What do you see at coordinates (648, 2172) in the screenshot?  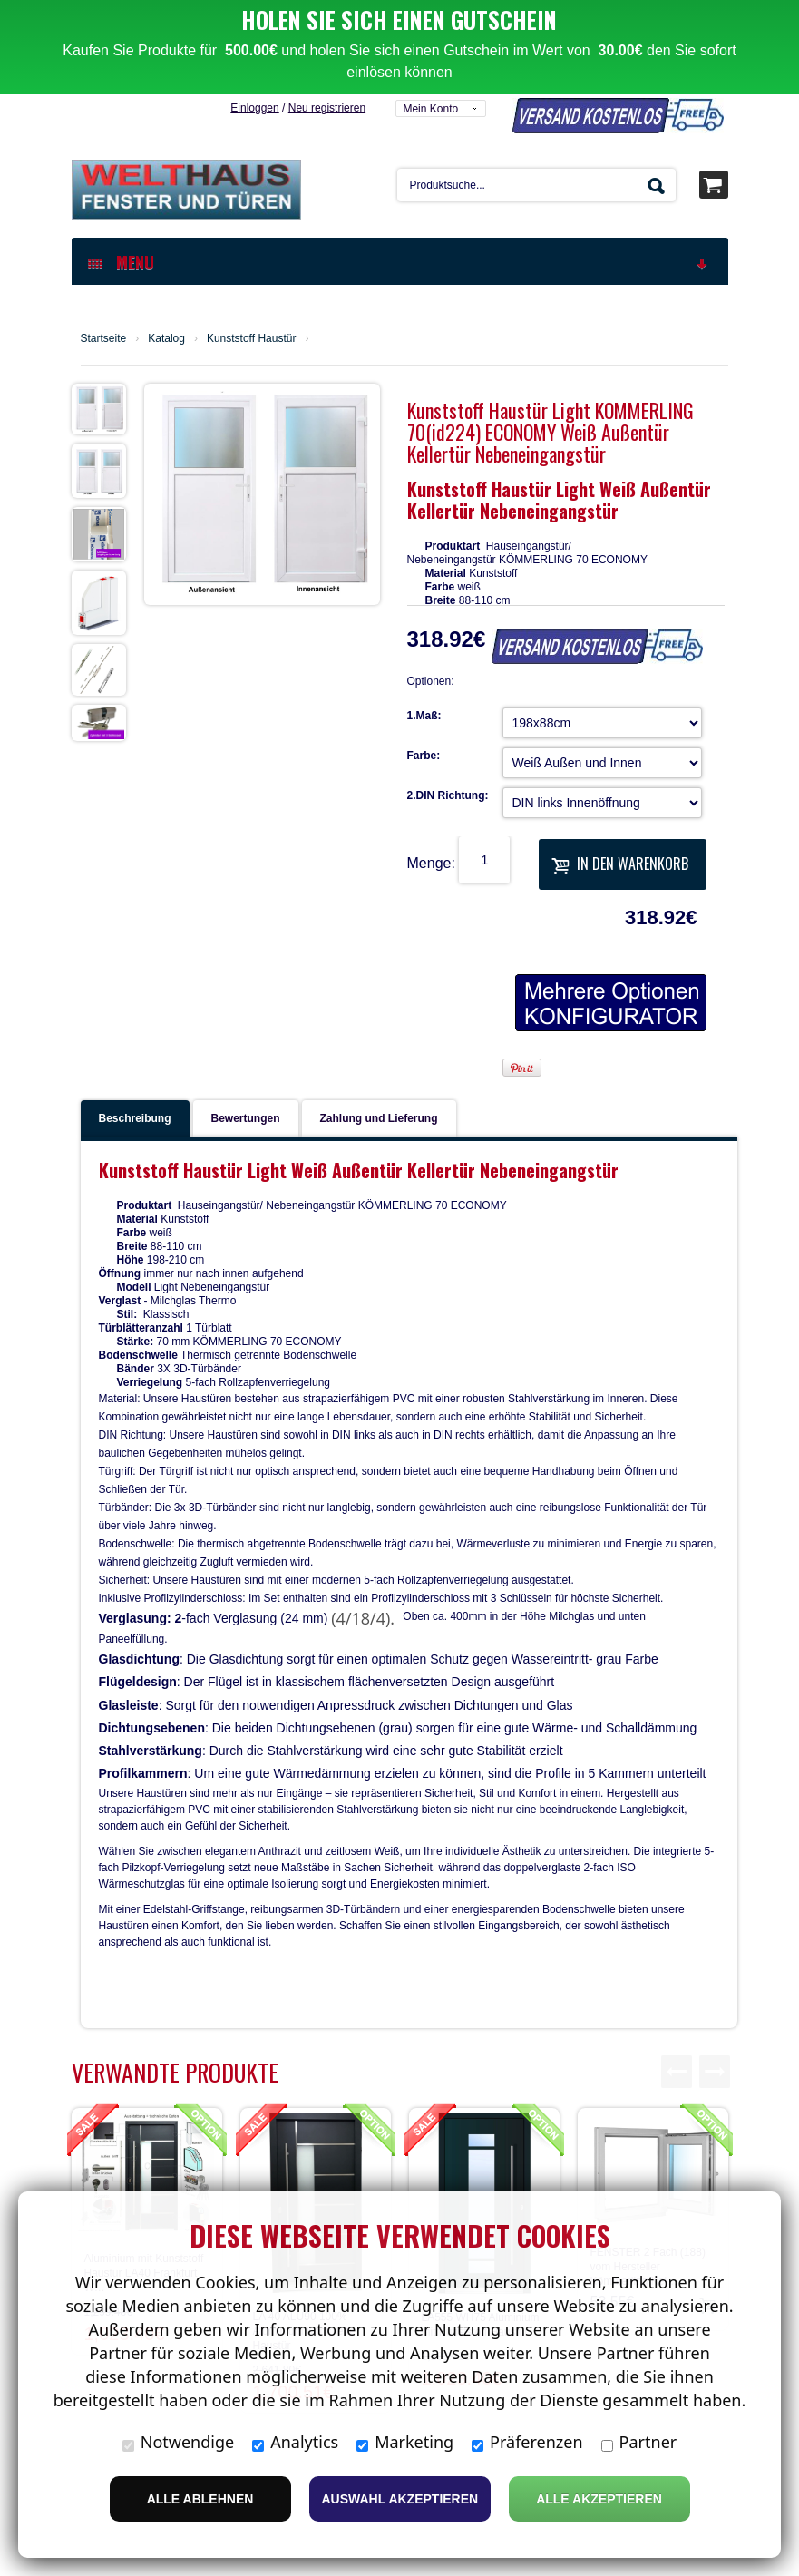 I see `FENSTER 2 Fach (188) vom Hersteller Kömmerling Kel…` at bounding box center [648, 2172].